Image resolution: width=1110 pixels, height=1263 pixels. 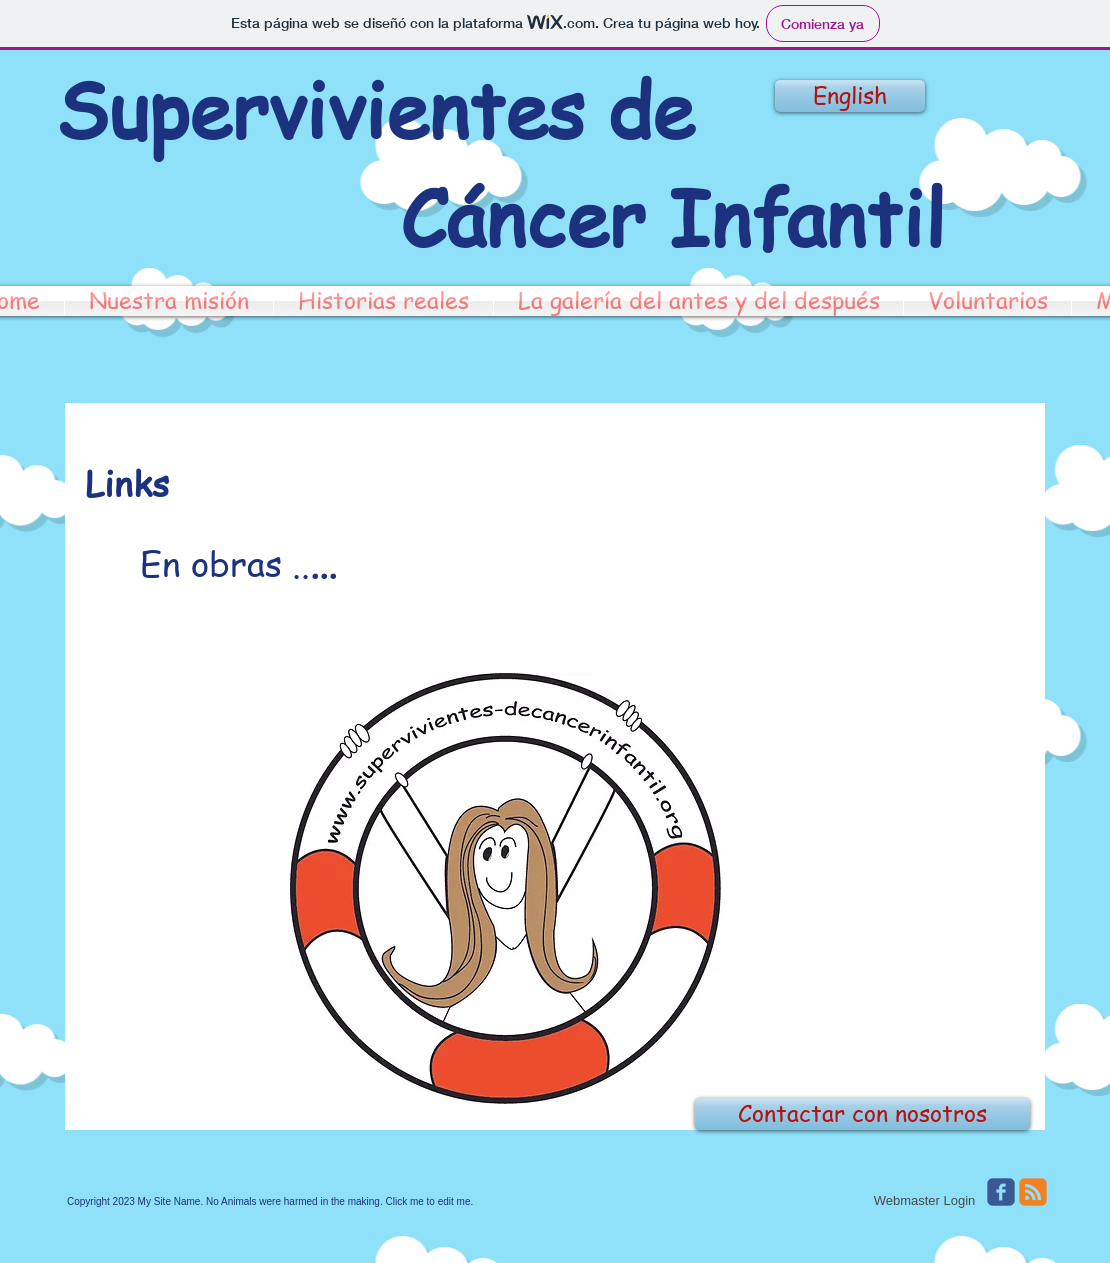 What do you see at coordinates (862, 1114) in the screenshot?
I see `[Contactar con nosotros]` at bounding box center [862, 1114].